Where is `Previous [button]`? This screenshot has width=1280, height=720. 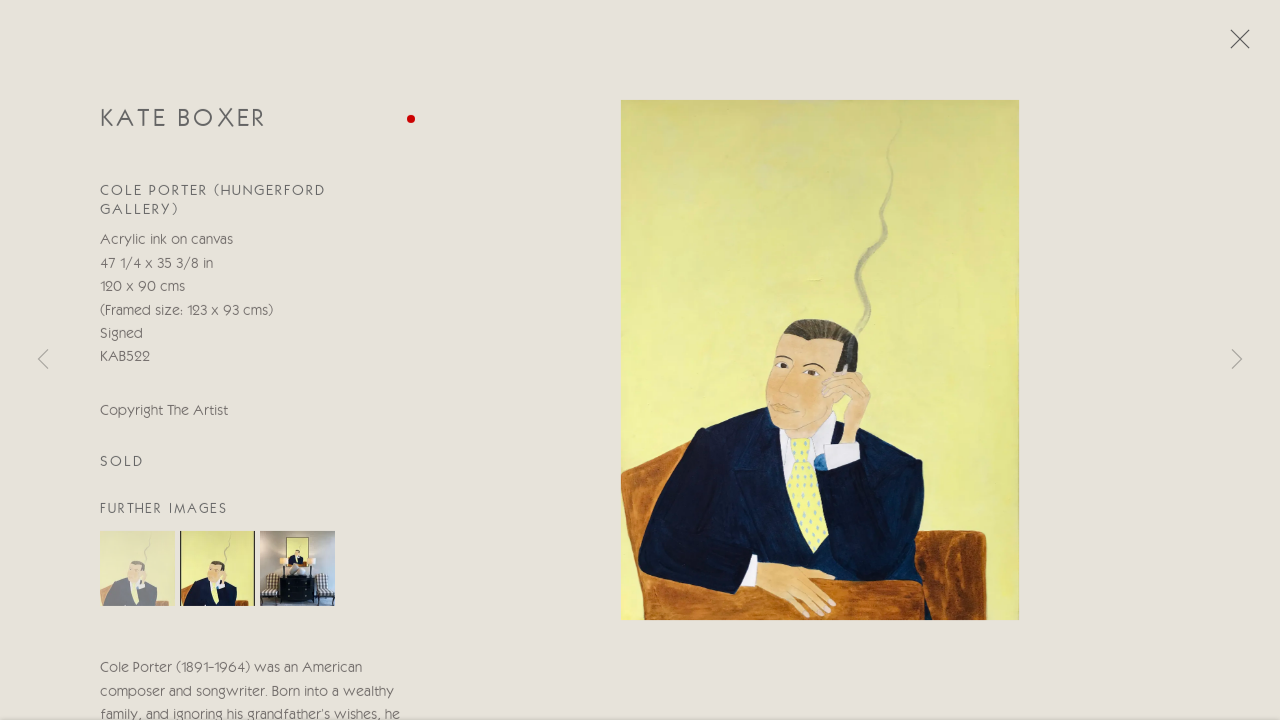
Previous [button] is located at coordinates (43, 360).